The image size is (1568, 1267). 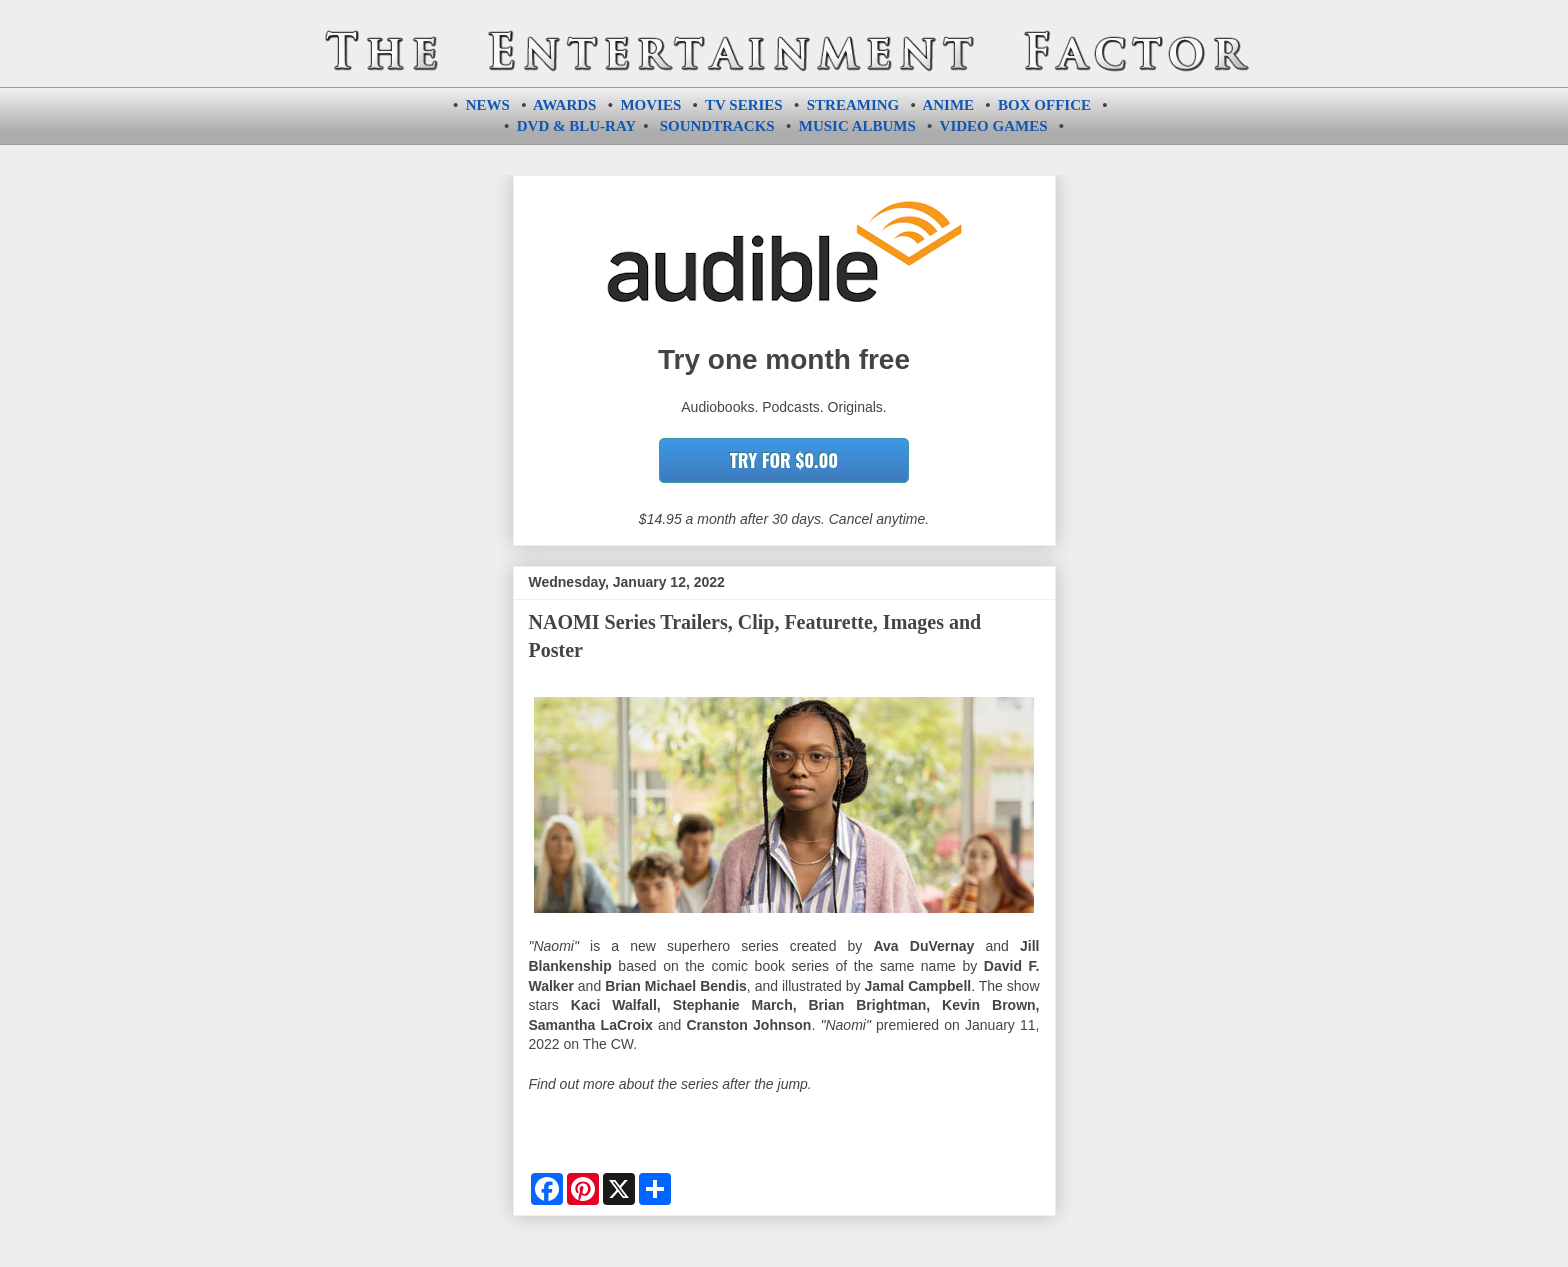 I want to click on MOVIES, so click(x=650, y=105).